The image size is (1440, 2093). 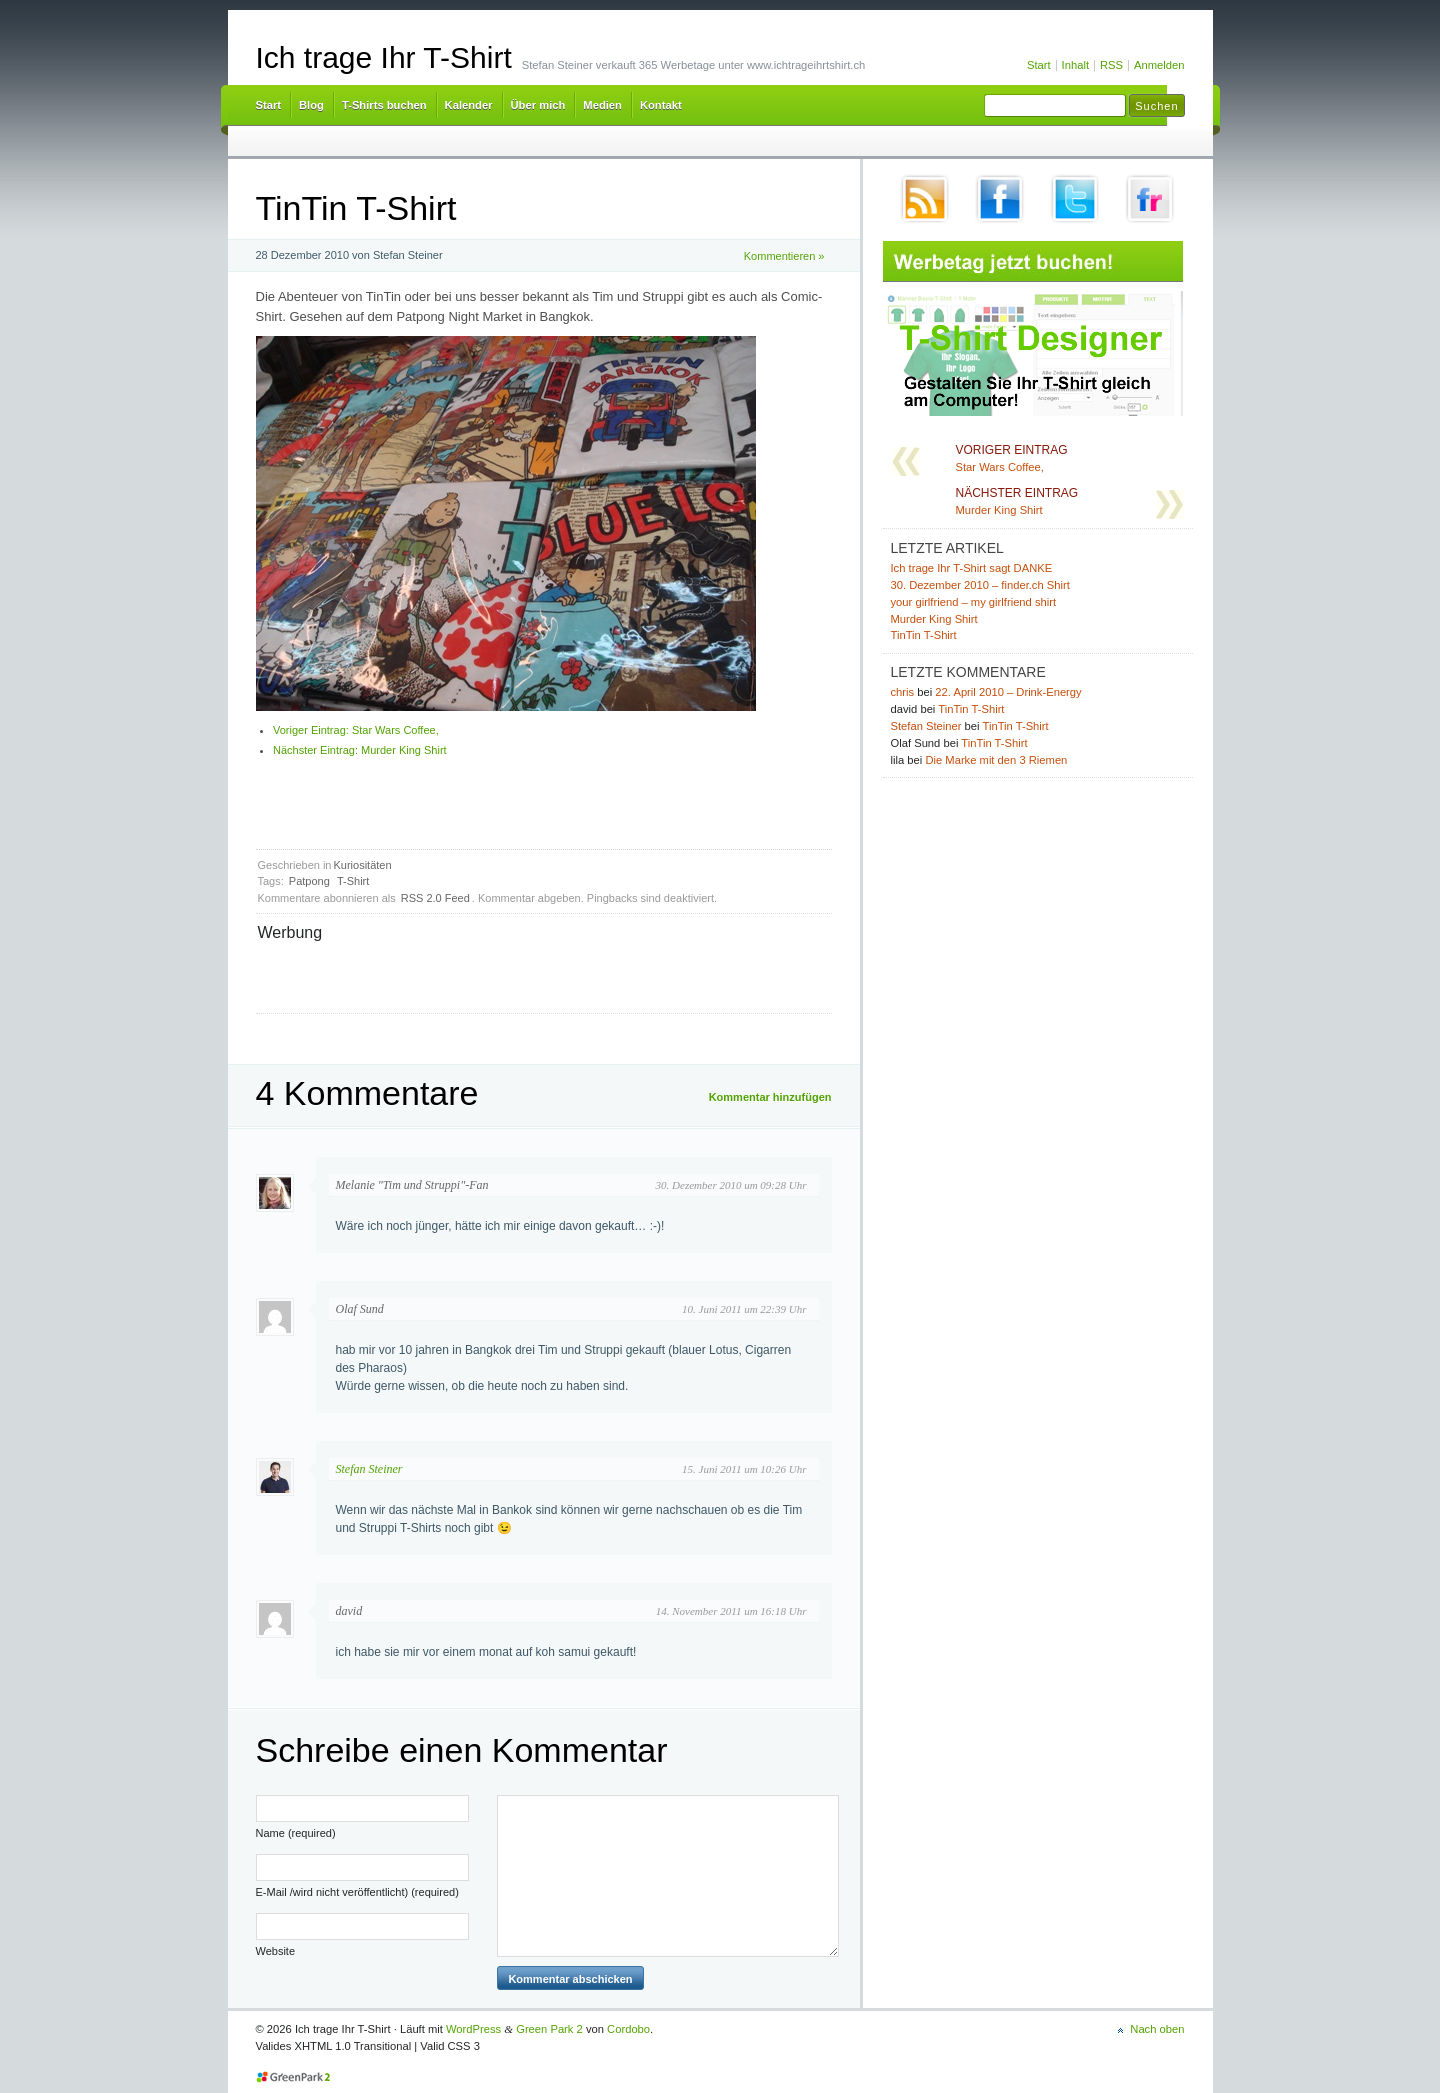 I want to click on Anmelden, so click(x=1159, y=65).